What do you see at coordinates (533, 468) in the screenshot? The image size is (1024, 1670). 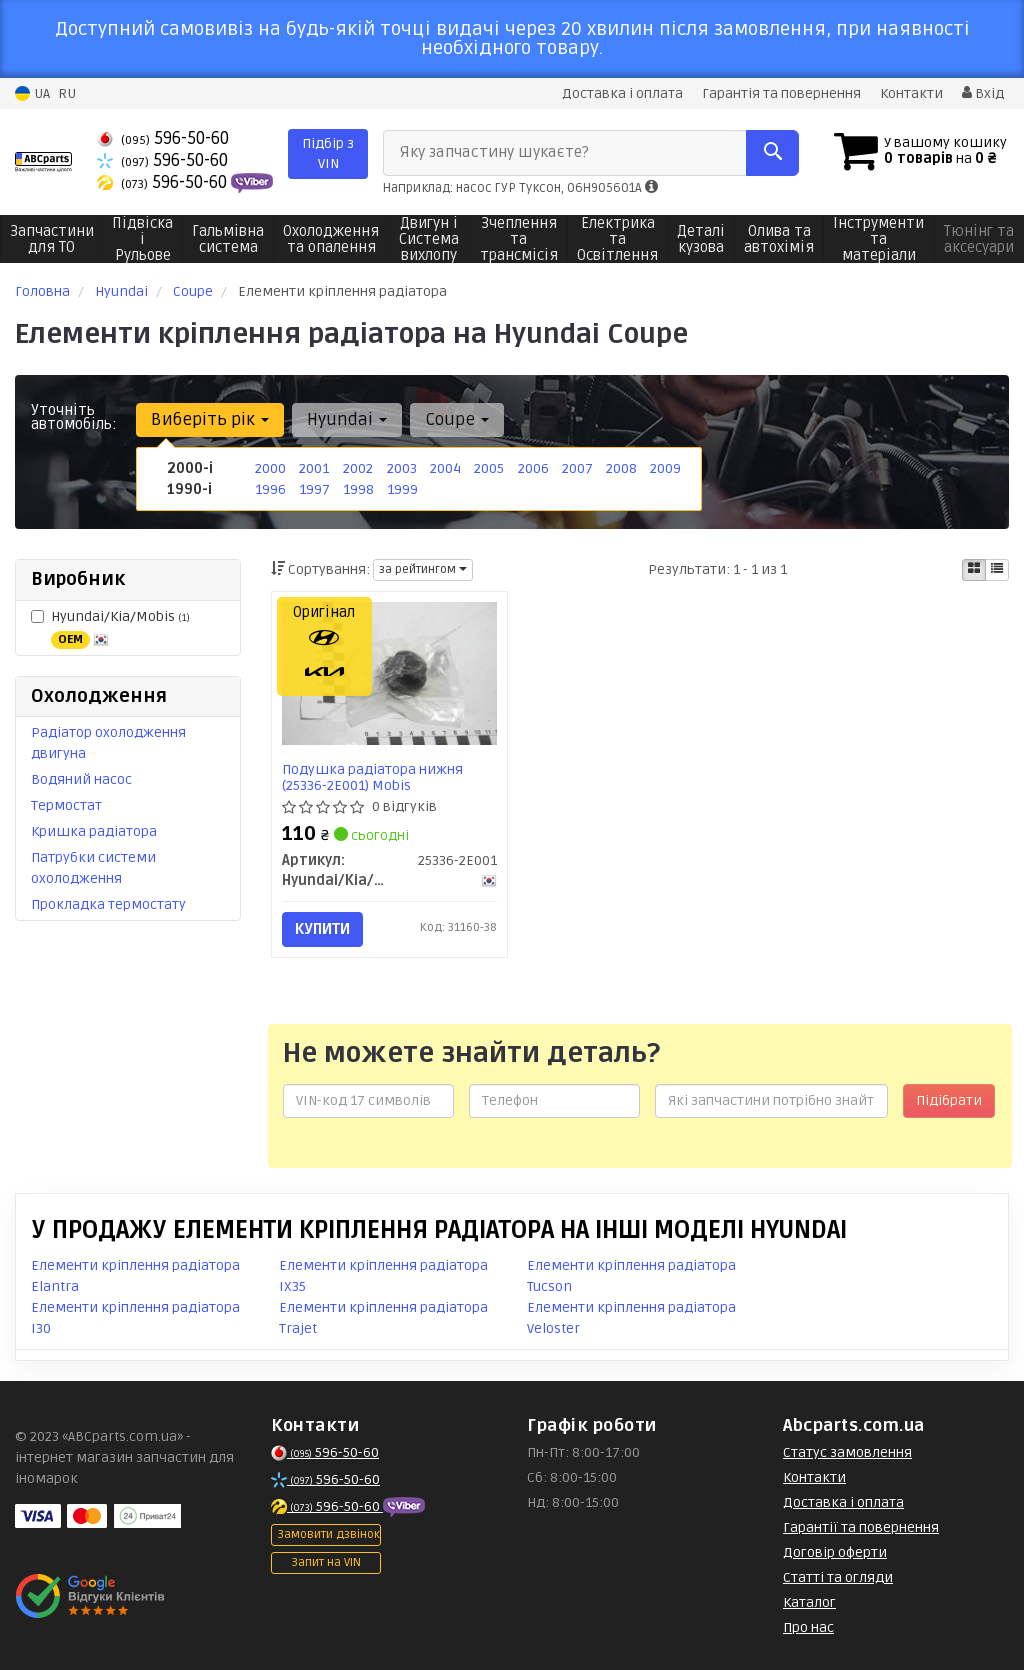 I see `2006` at bounding box center [533, 468].